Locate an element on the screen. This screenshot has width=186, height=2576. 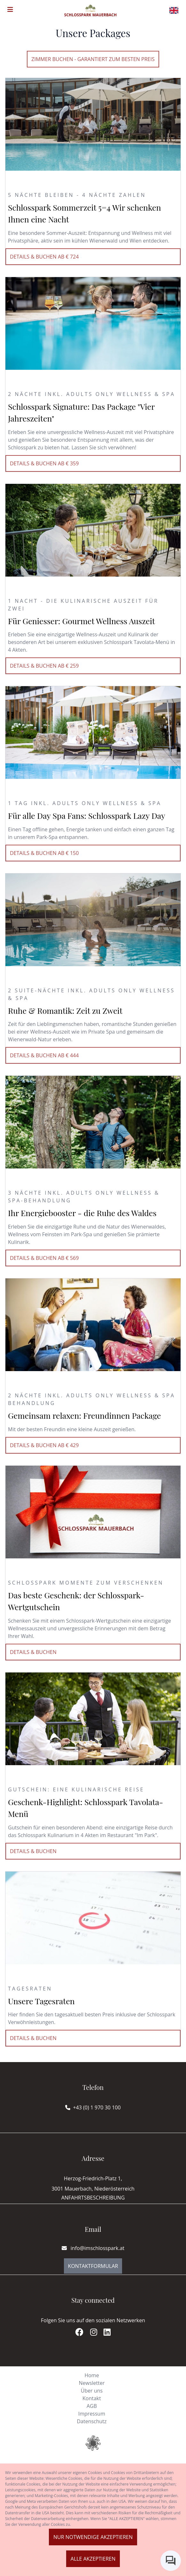
Datenschutz is located at coordinates (91, 2421).